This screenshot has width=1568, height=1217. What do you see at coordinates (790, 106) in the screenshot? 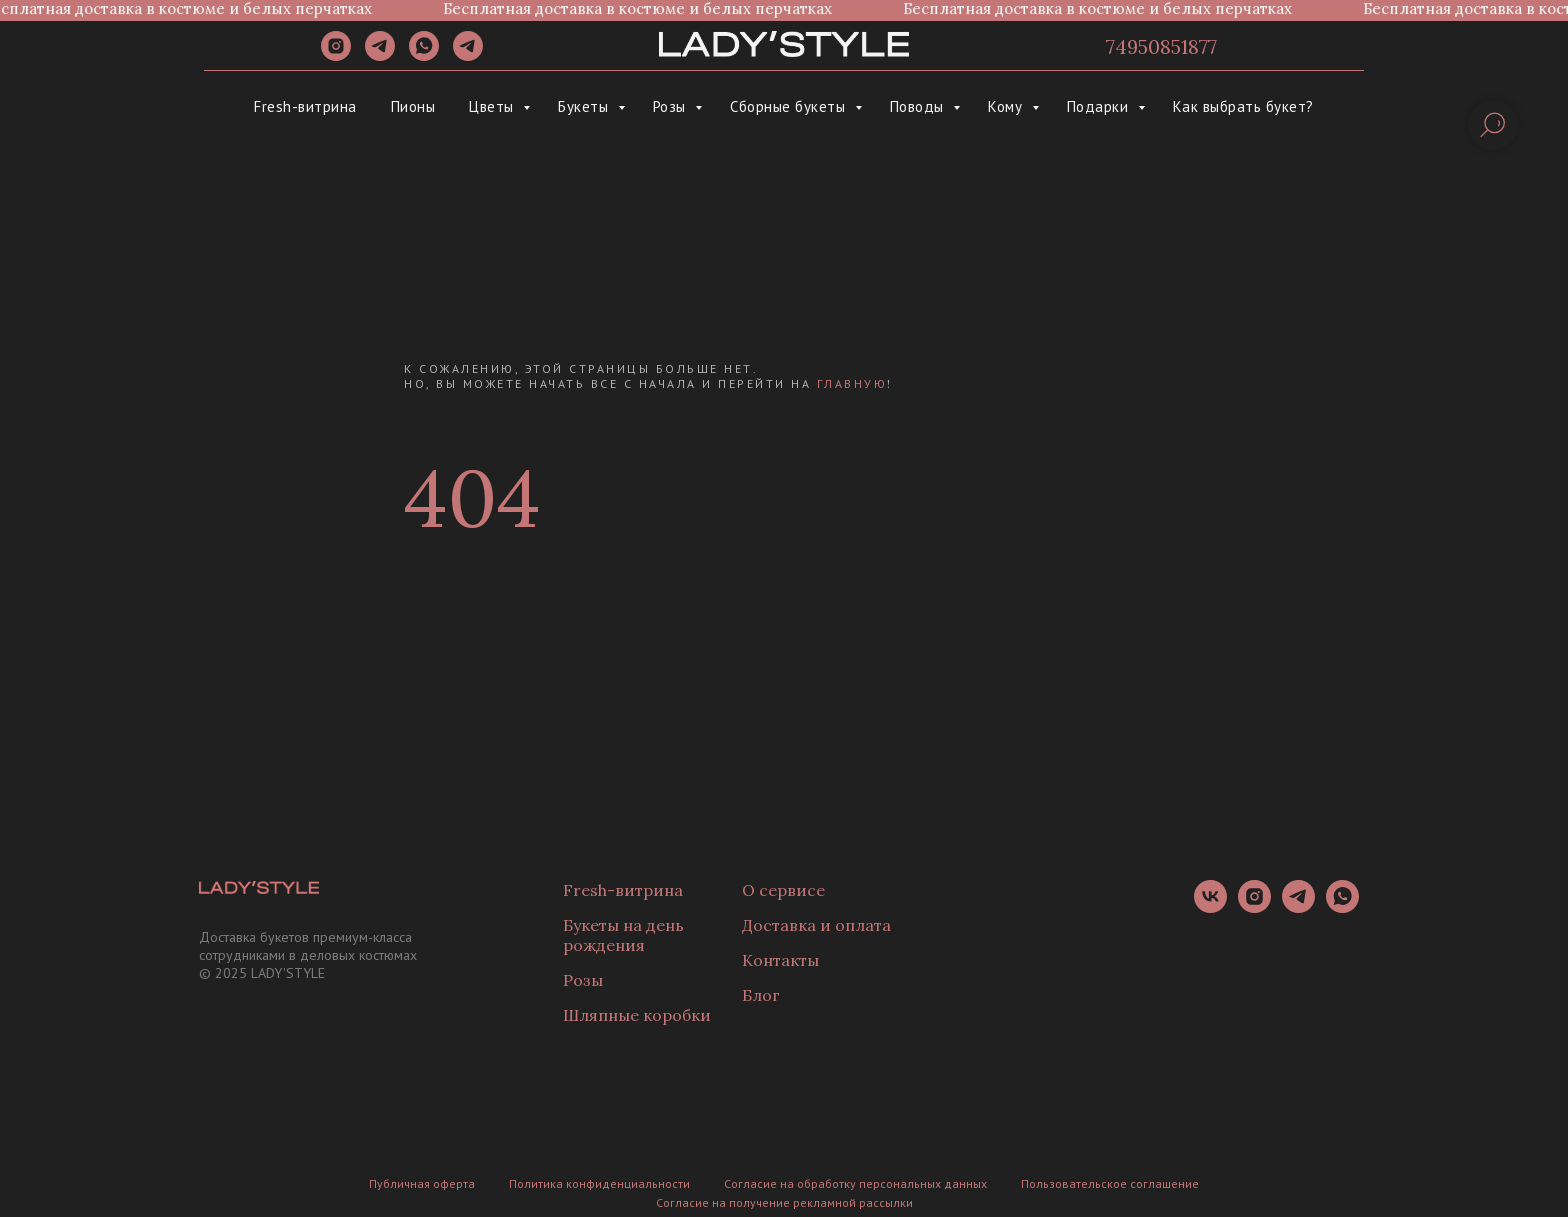
I see `Сборные букеты` at bounding box center [790, 106].